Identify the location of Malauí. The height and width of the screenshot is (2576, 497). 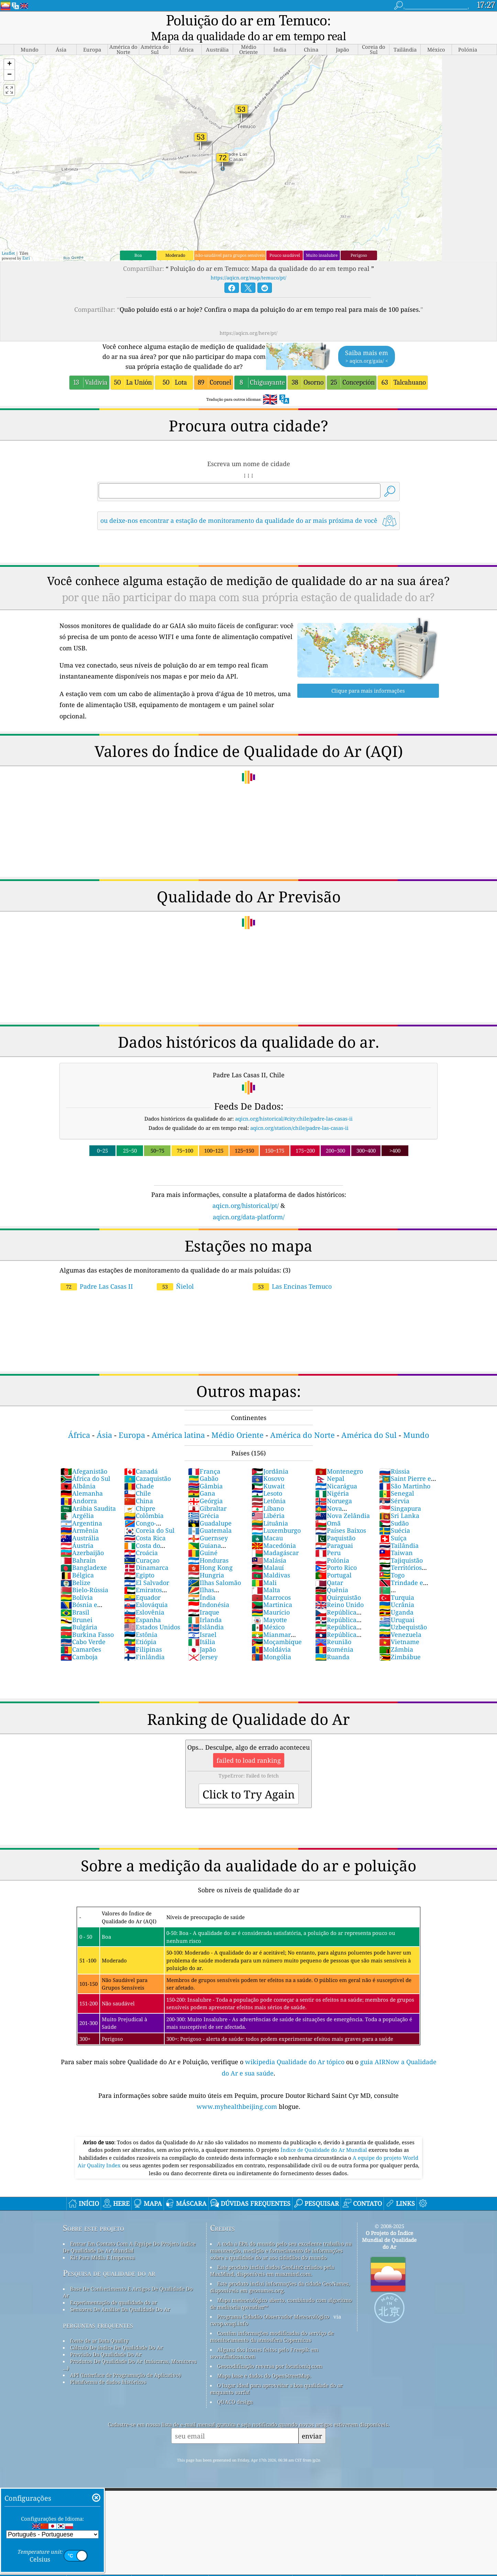
(268, 1553).